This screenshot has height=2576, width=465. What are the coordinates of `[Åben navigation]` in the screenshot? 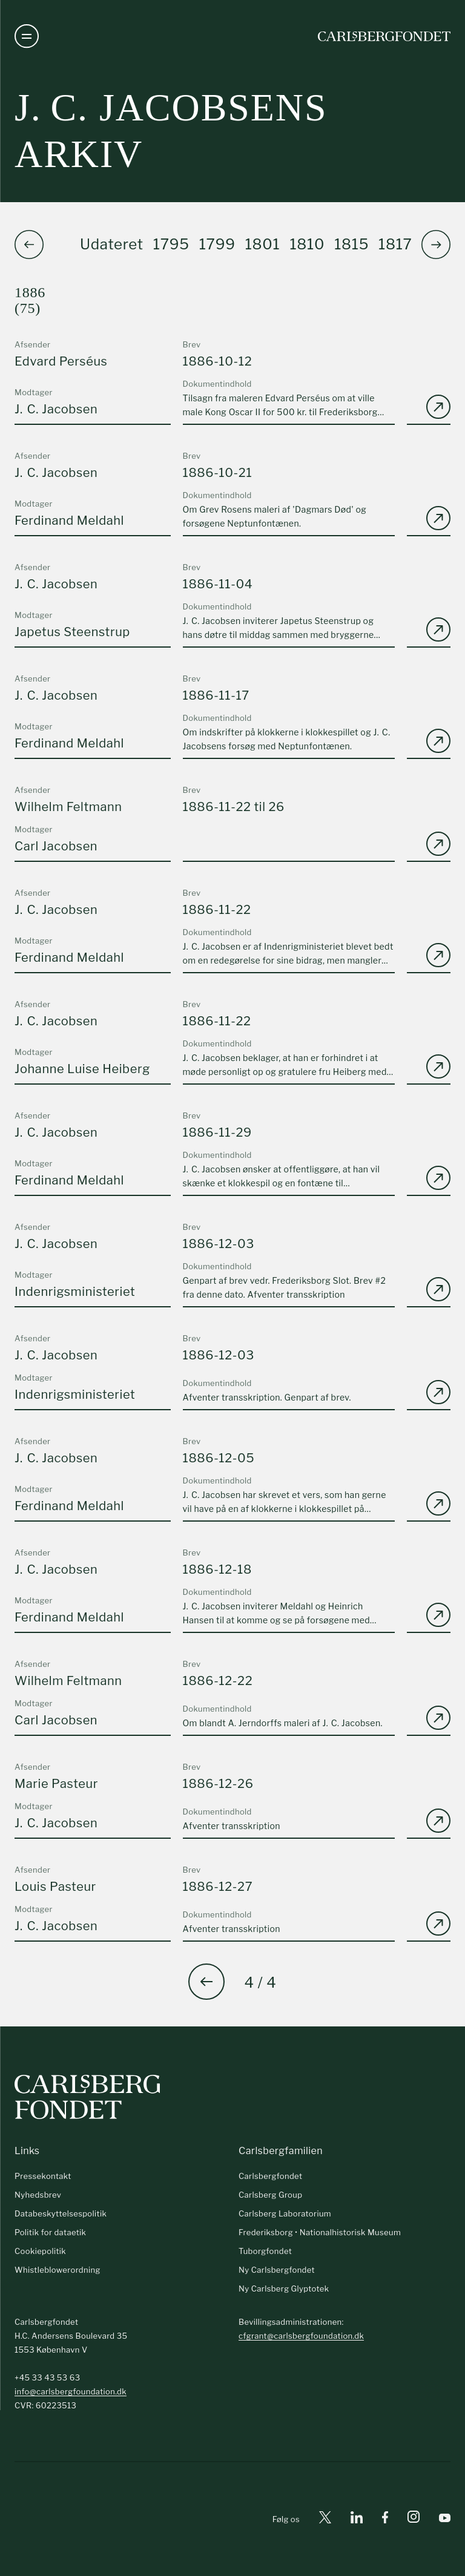 It's located at (27, 36).